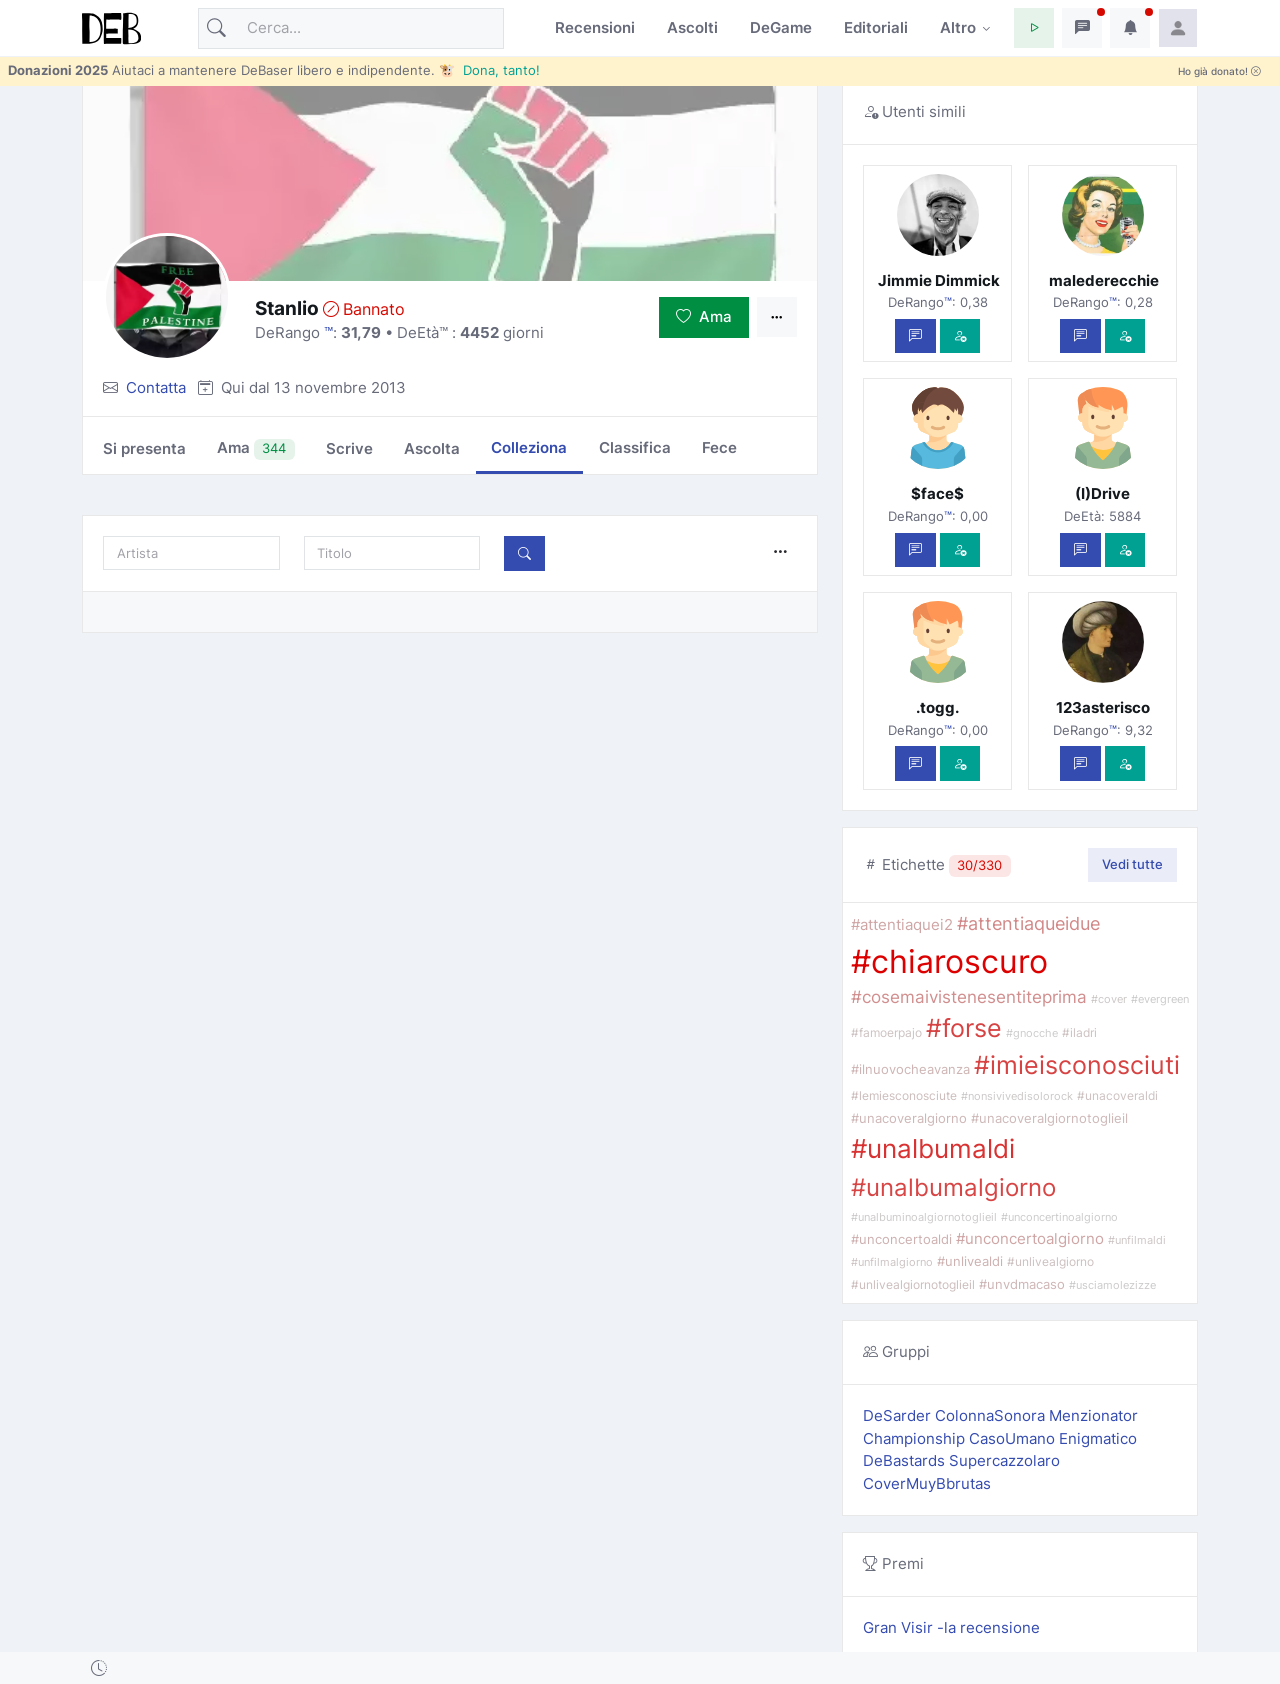 The height and width of the screenshot is (1684, 1280). Describe the element at coordinates (1109, 999) in the screenshot. I see `#cover` at that location.